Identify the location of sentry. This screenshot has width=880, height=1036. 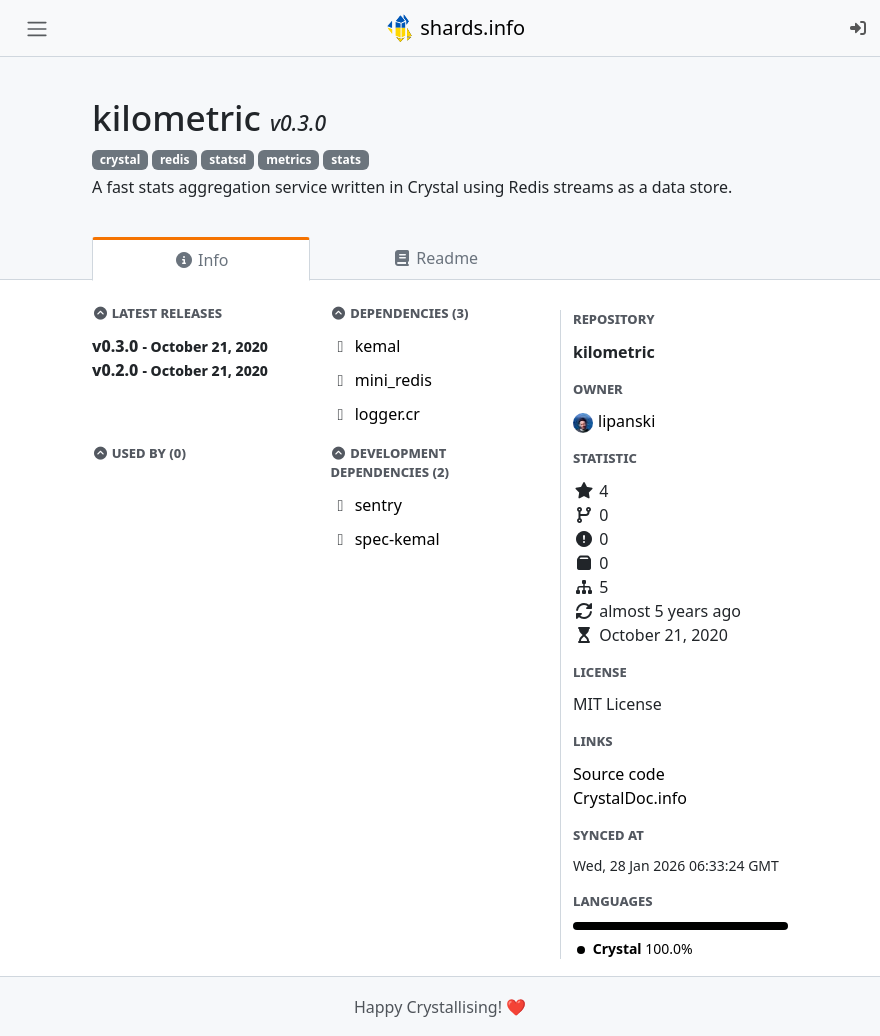
(378, 505).